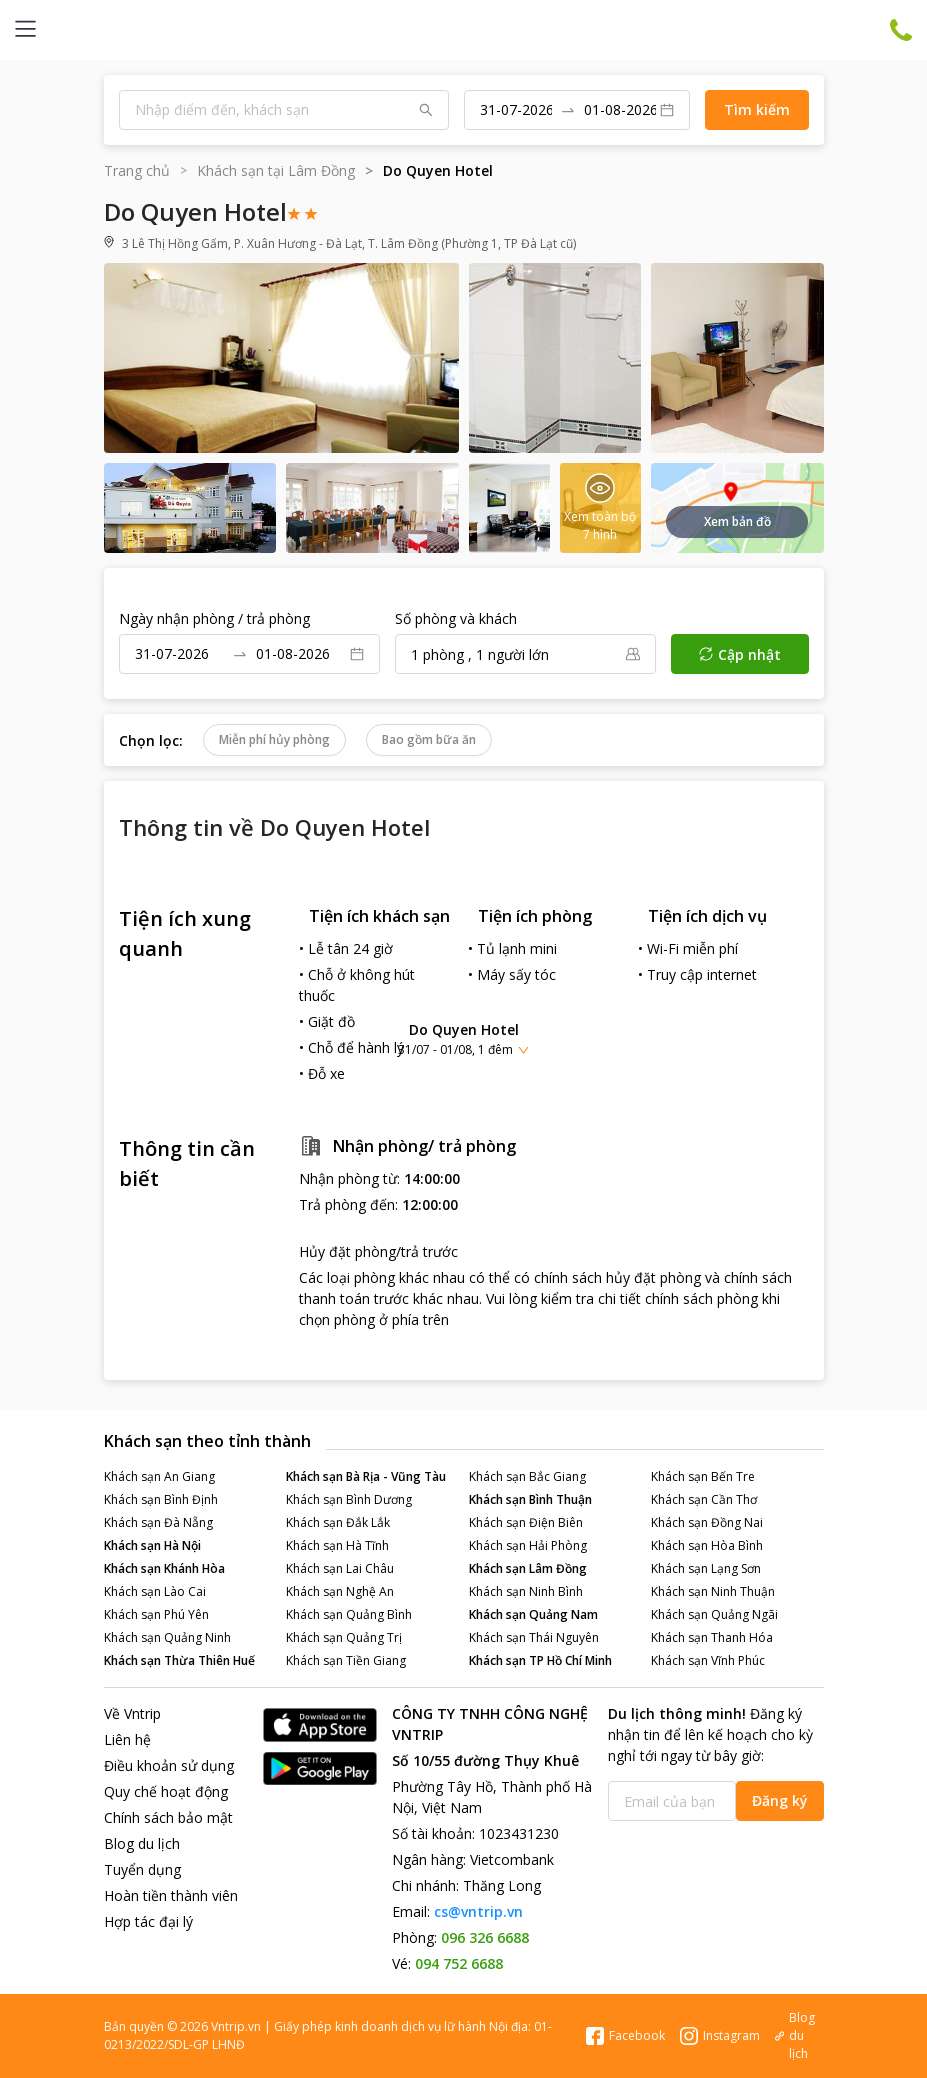  What do you see at coordinates (714, 1614) in the screenshot?
I see `Khách sạn Quảng Ngãi` at bounding box center [714, 1614].